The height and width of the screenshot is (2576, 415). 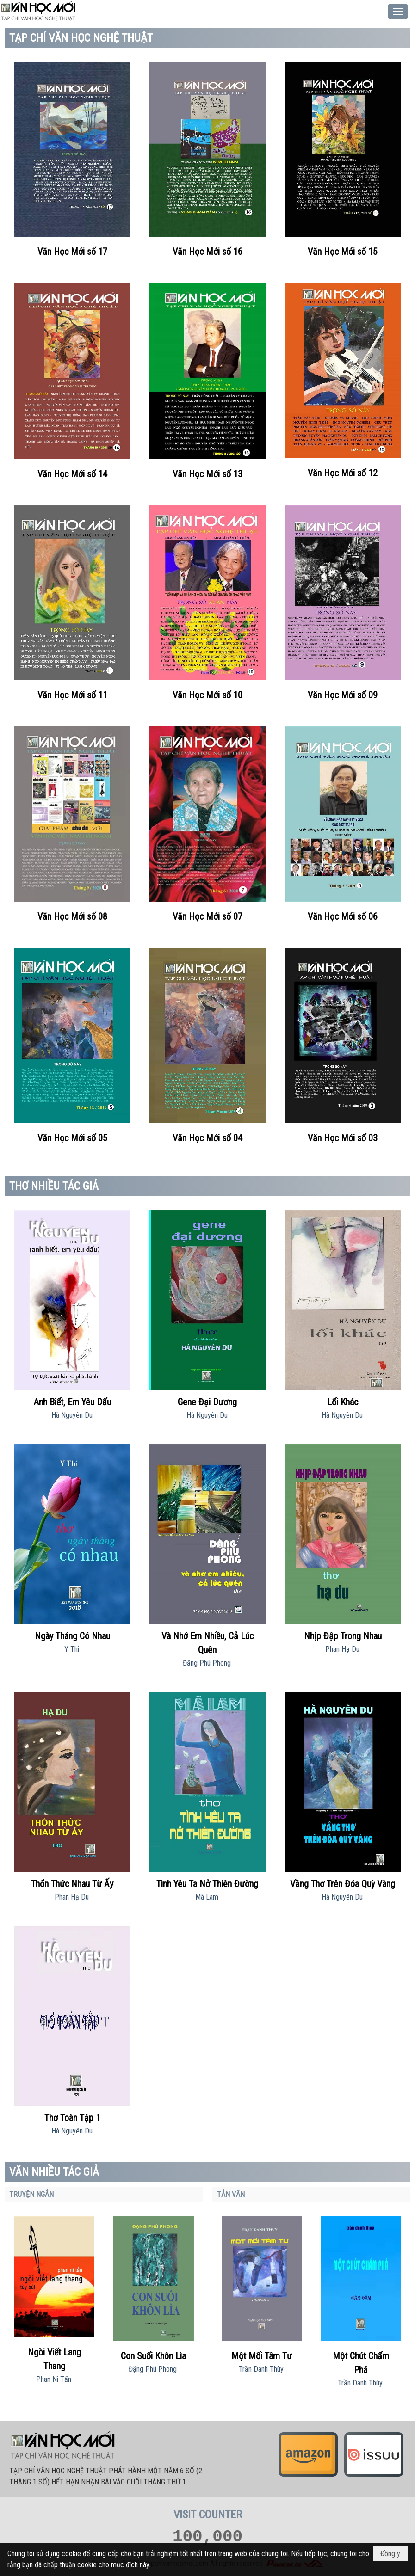 I want to click on Ngày Tháng Có Nhau, so click(x=72, y=1636).